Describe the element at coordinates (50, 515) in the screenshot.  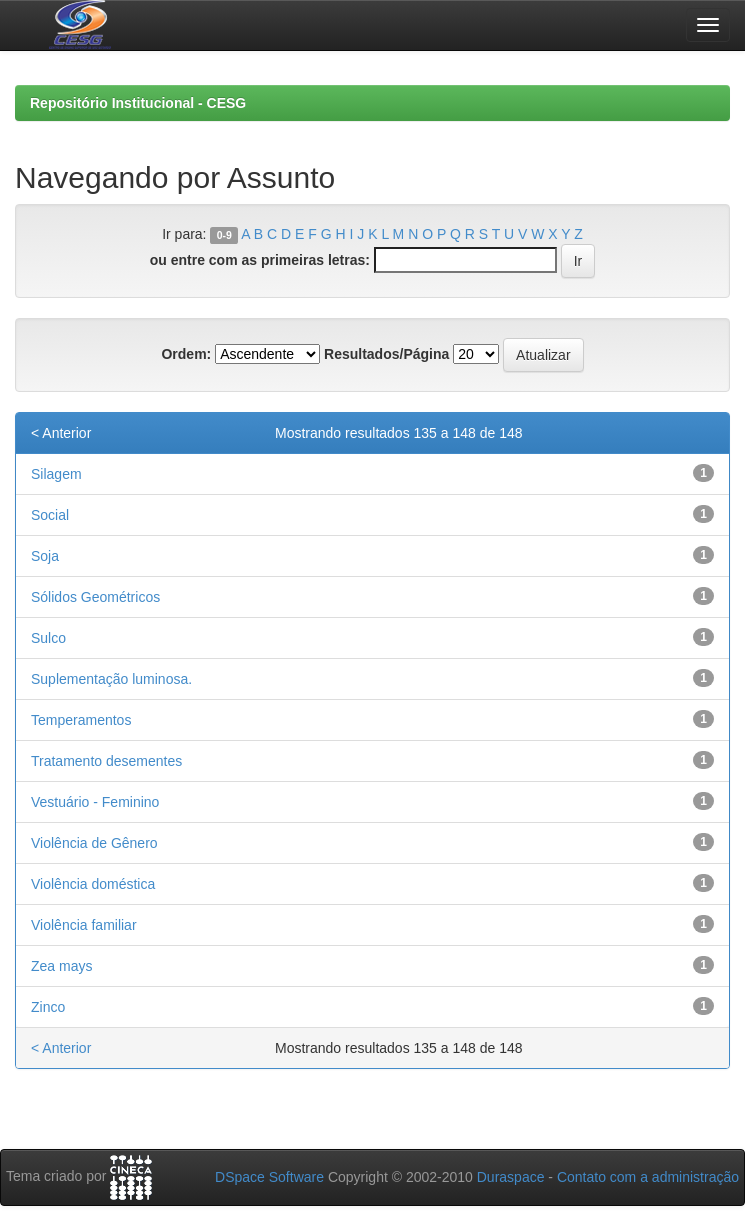
I see `Social` at that location.